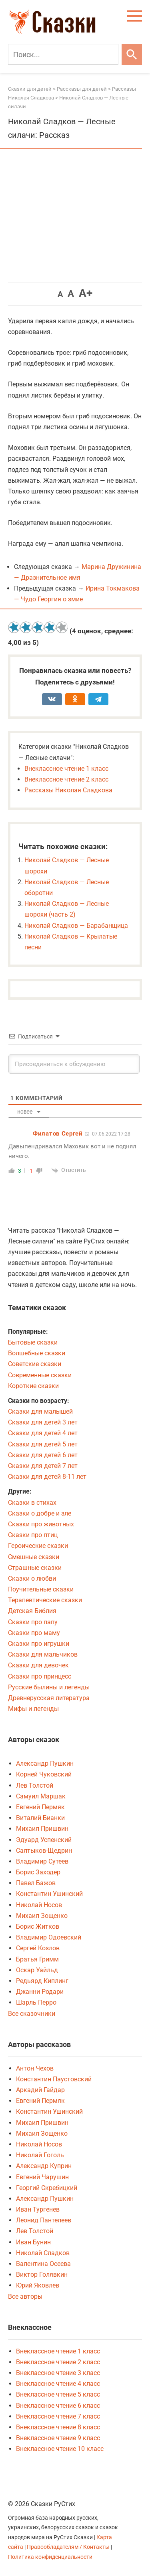 The image size is (150, 2576). What do you see at coordinates (42, 1981) in the screenshot?
I see `Редьярд Киплинг` at bounding box center [42, 1981].